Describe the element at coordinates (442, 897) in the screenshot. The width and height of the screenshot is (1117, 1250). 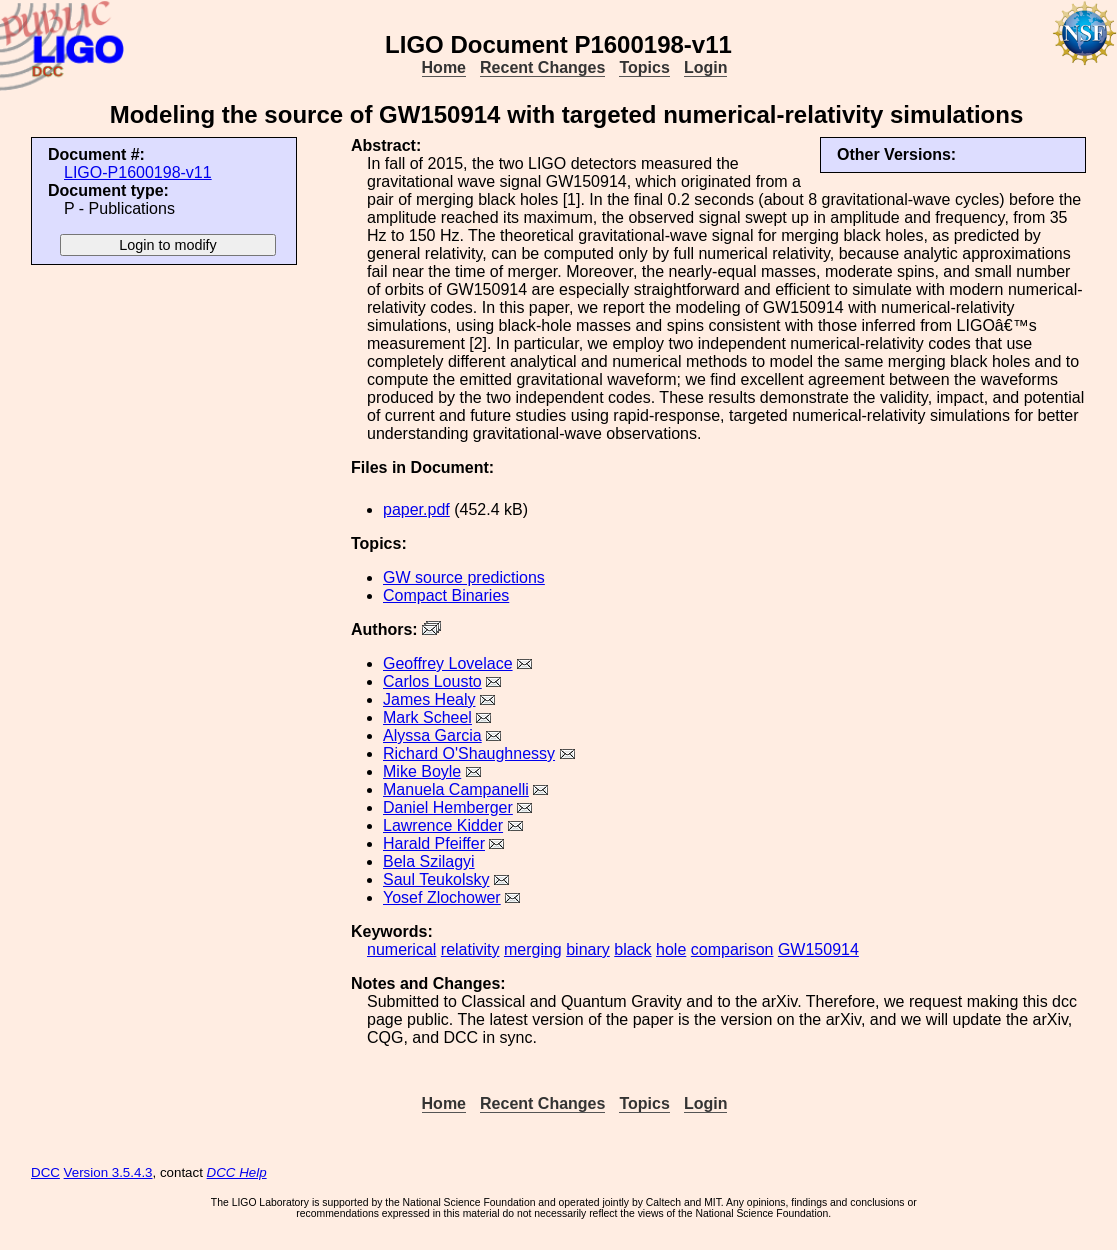
I see `Yosef Zlochower` at that location.